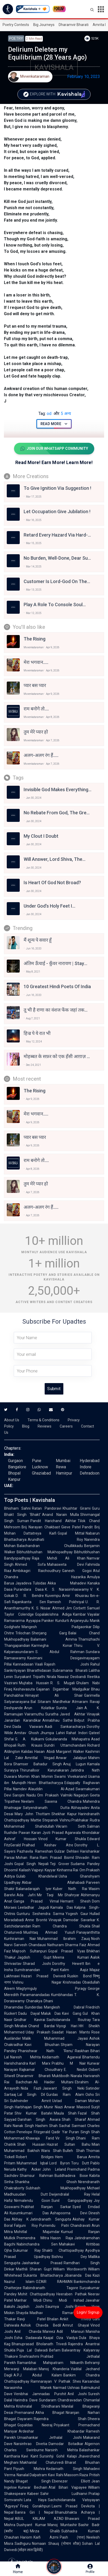  I want to click on E. Nesbit, so click(75, 2070).